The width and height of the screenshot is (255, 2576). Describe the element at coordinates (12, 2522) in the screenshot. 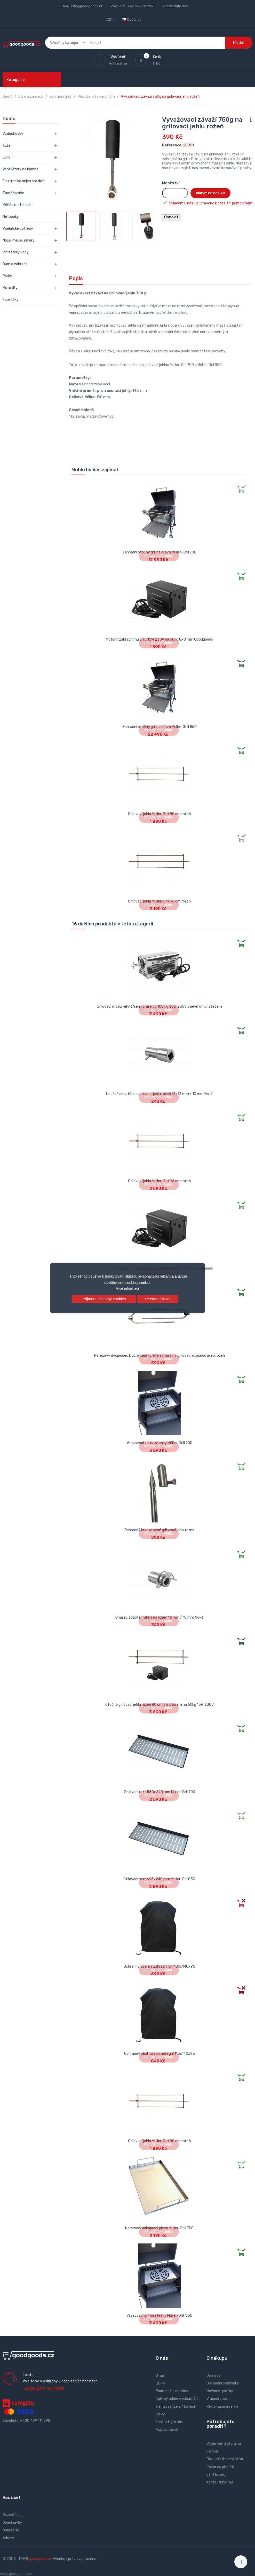

I see `Objednávky` at that location.